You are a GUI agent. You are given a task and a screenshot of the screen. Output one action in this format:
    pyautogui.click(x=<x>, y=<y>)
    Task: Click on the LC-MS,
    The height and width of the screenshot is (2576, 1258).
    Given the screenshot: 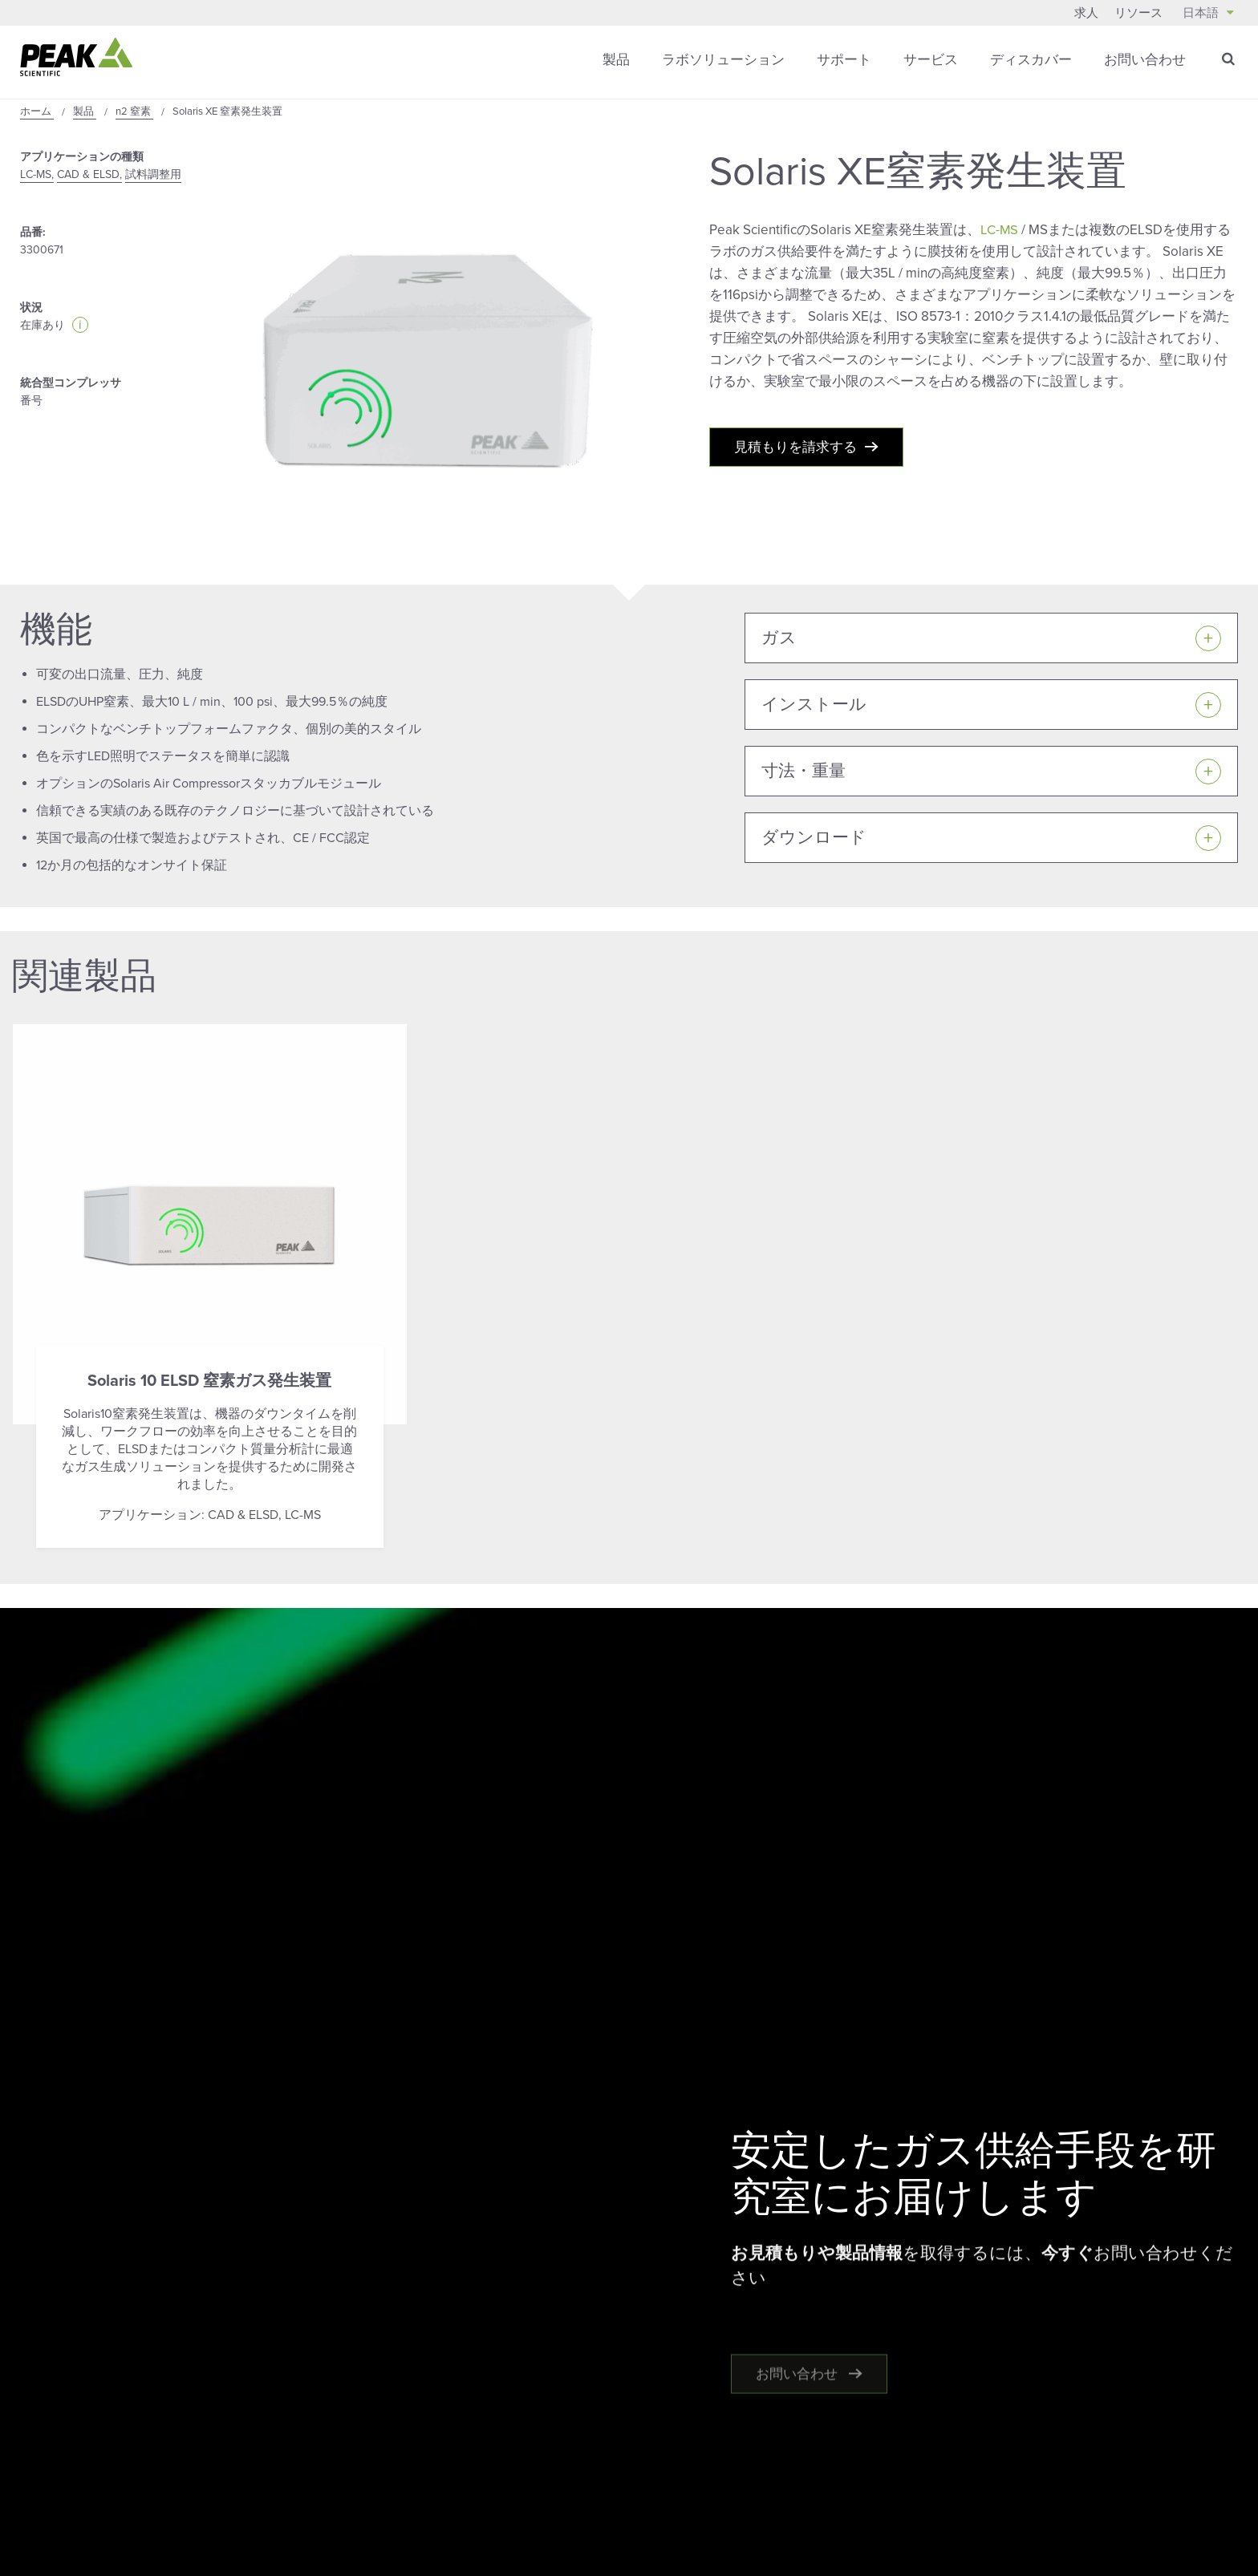 What is the action you would take?
    pyautogui.click(x=37, y=174)
    